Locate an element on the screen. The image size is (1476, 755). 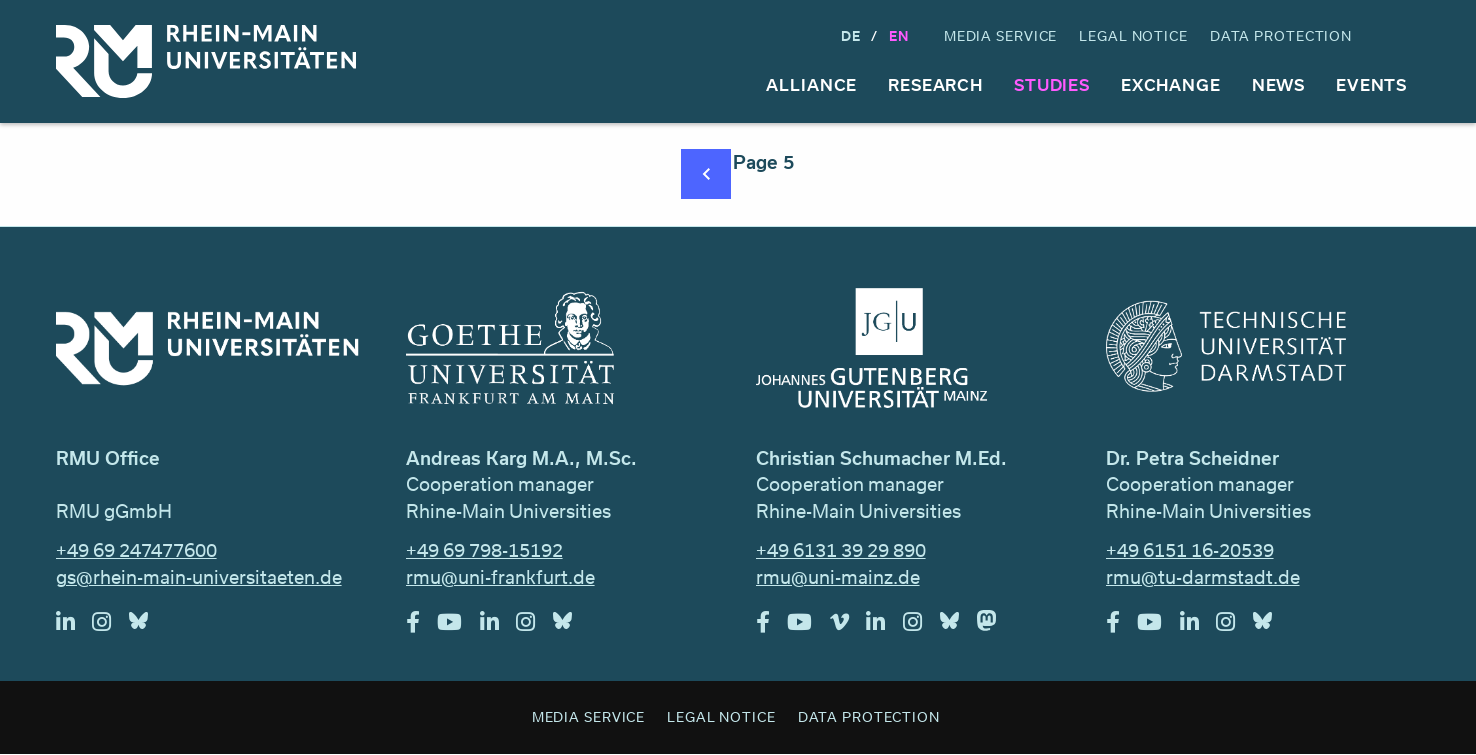
rmu@uni-mainz.de is located at coordinates (838, 577).